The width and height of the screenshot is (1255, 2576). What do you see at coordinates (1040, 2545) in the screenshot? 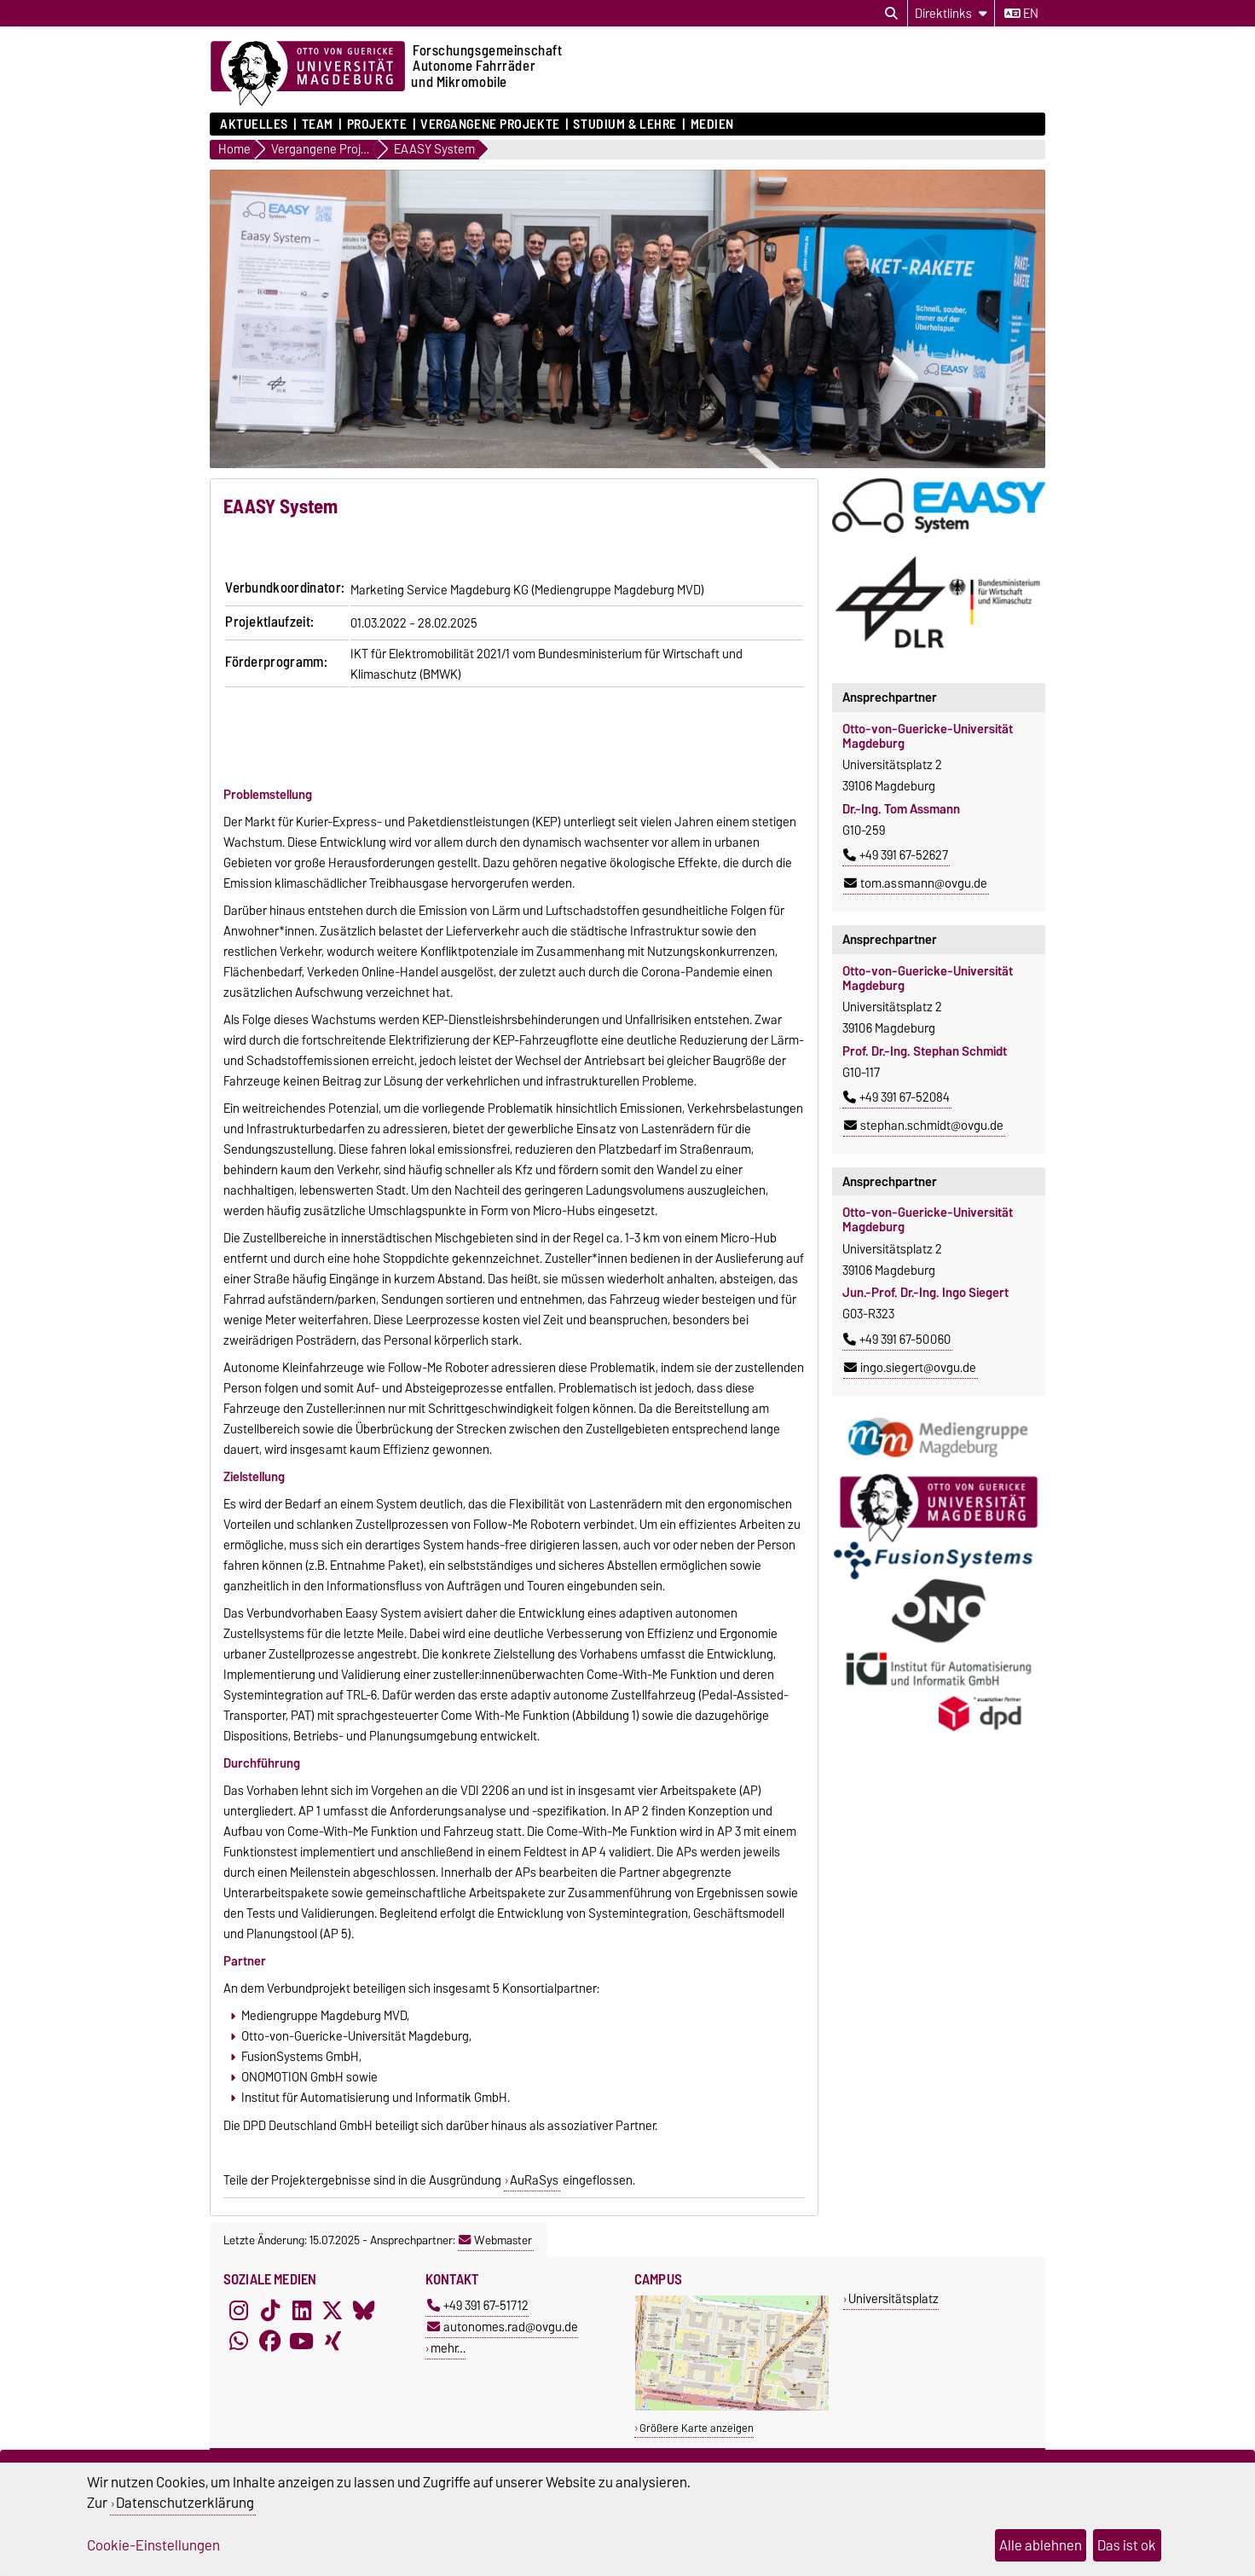
I see `Alle ablehnen` at bounding box center [1040, 2545].